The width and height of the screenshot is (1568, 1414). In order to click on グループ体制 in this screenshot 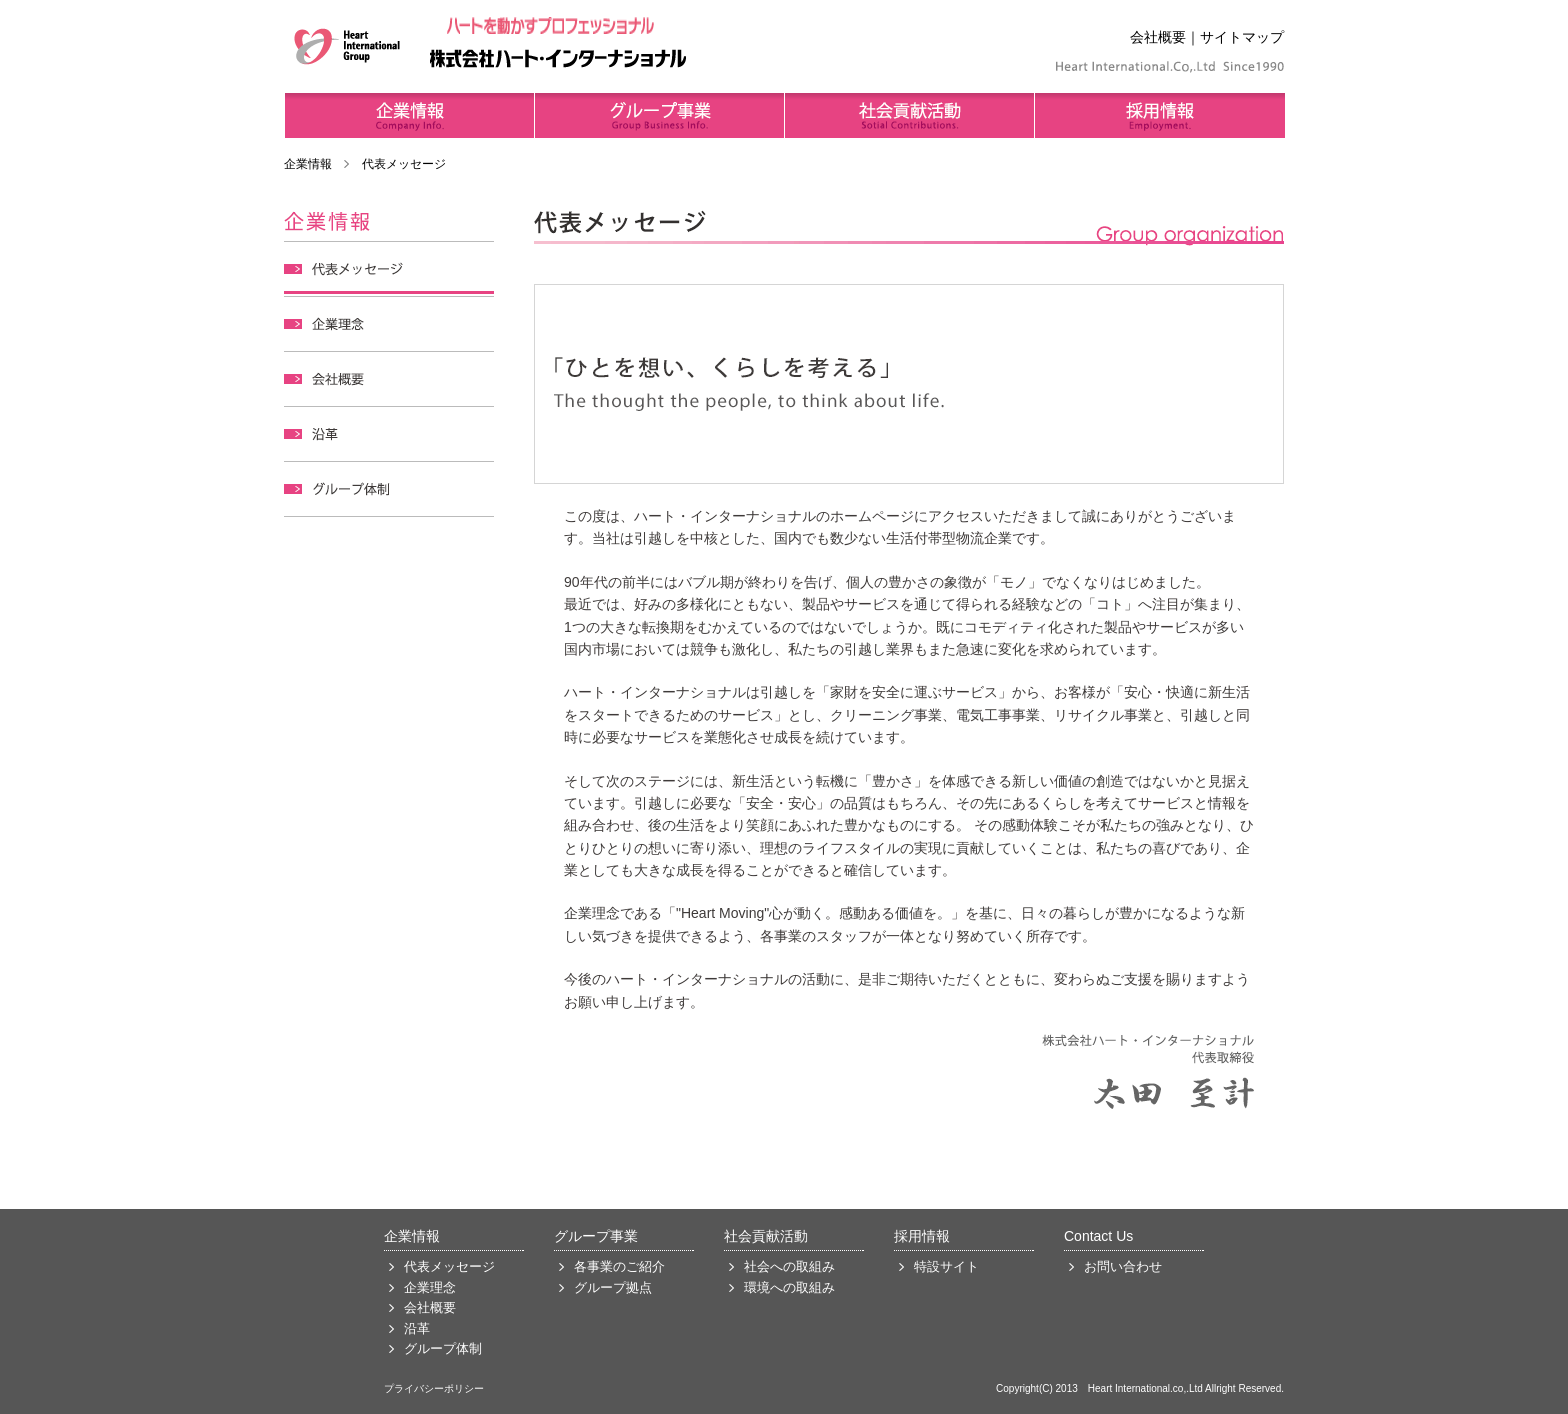, I will do `click(443, 1349)`.